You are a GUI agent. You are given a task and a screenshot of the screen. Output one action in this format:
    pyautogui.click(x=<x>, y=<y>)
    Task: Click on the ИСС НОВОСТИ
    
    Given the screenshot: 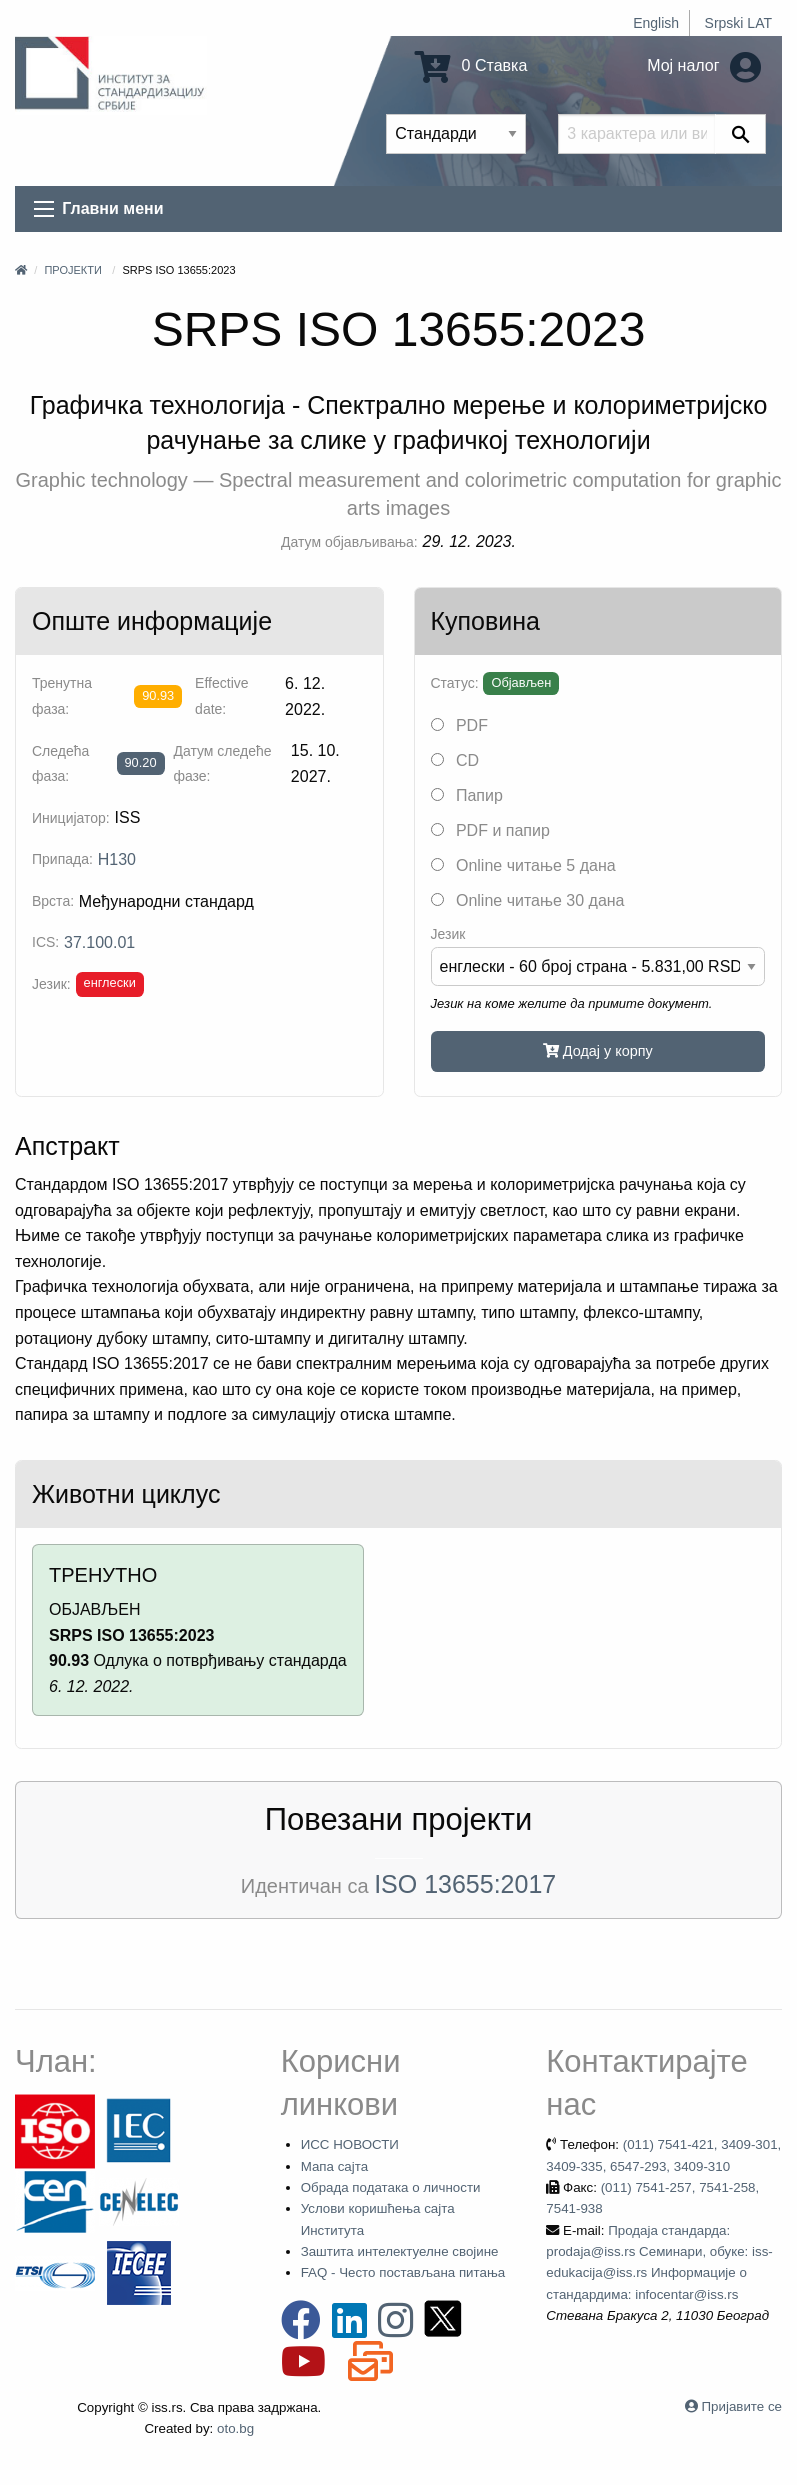 What is the action you would take?
    pyautogui.click(x=350, y=2144)
    